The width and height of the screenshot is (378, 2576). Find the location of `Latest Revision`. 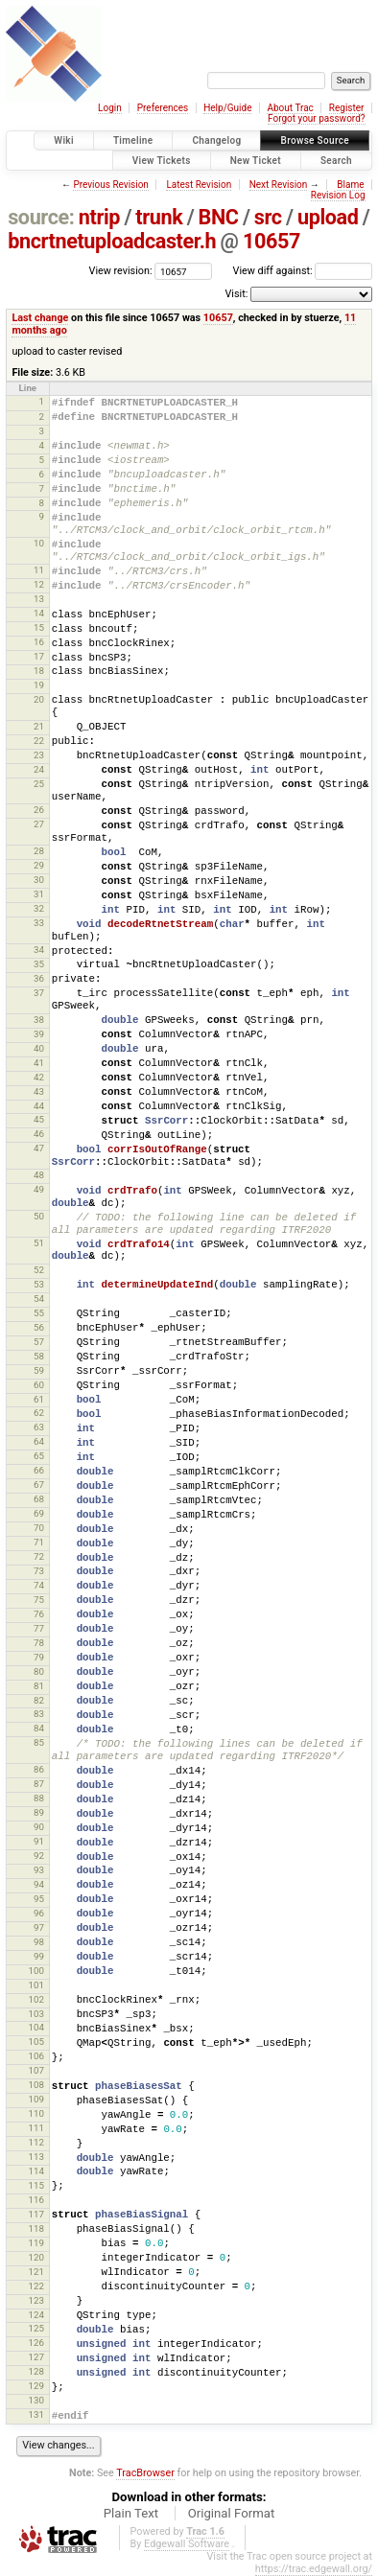

Latest Revision is located at coordinates (198, 184).